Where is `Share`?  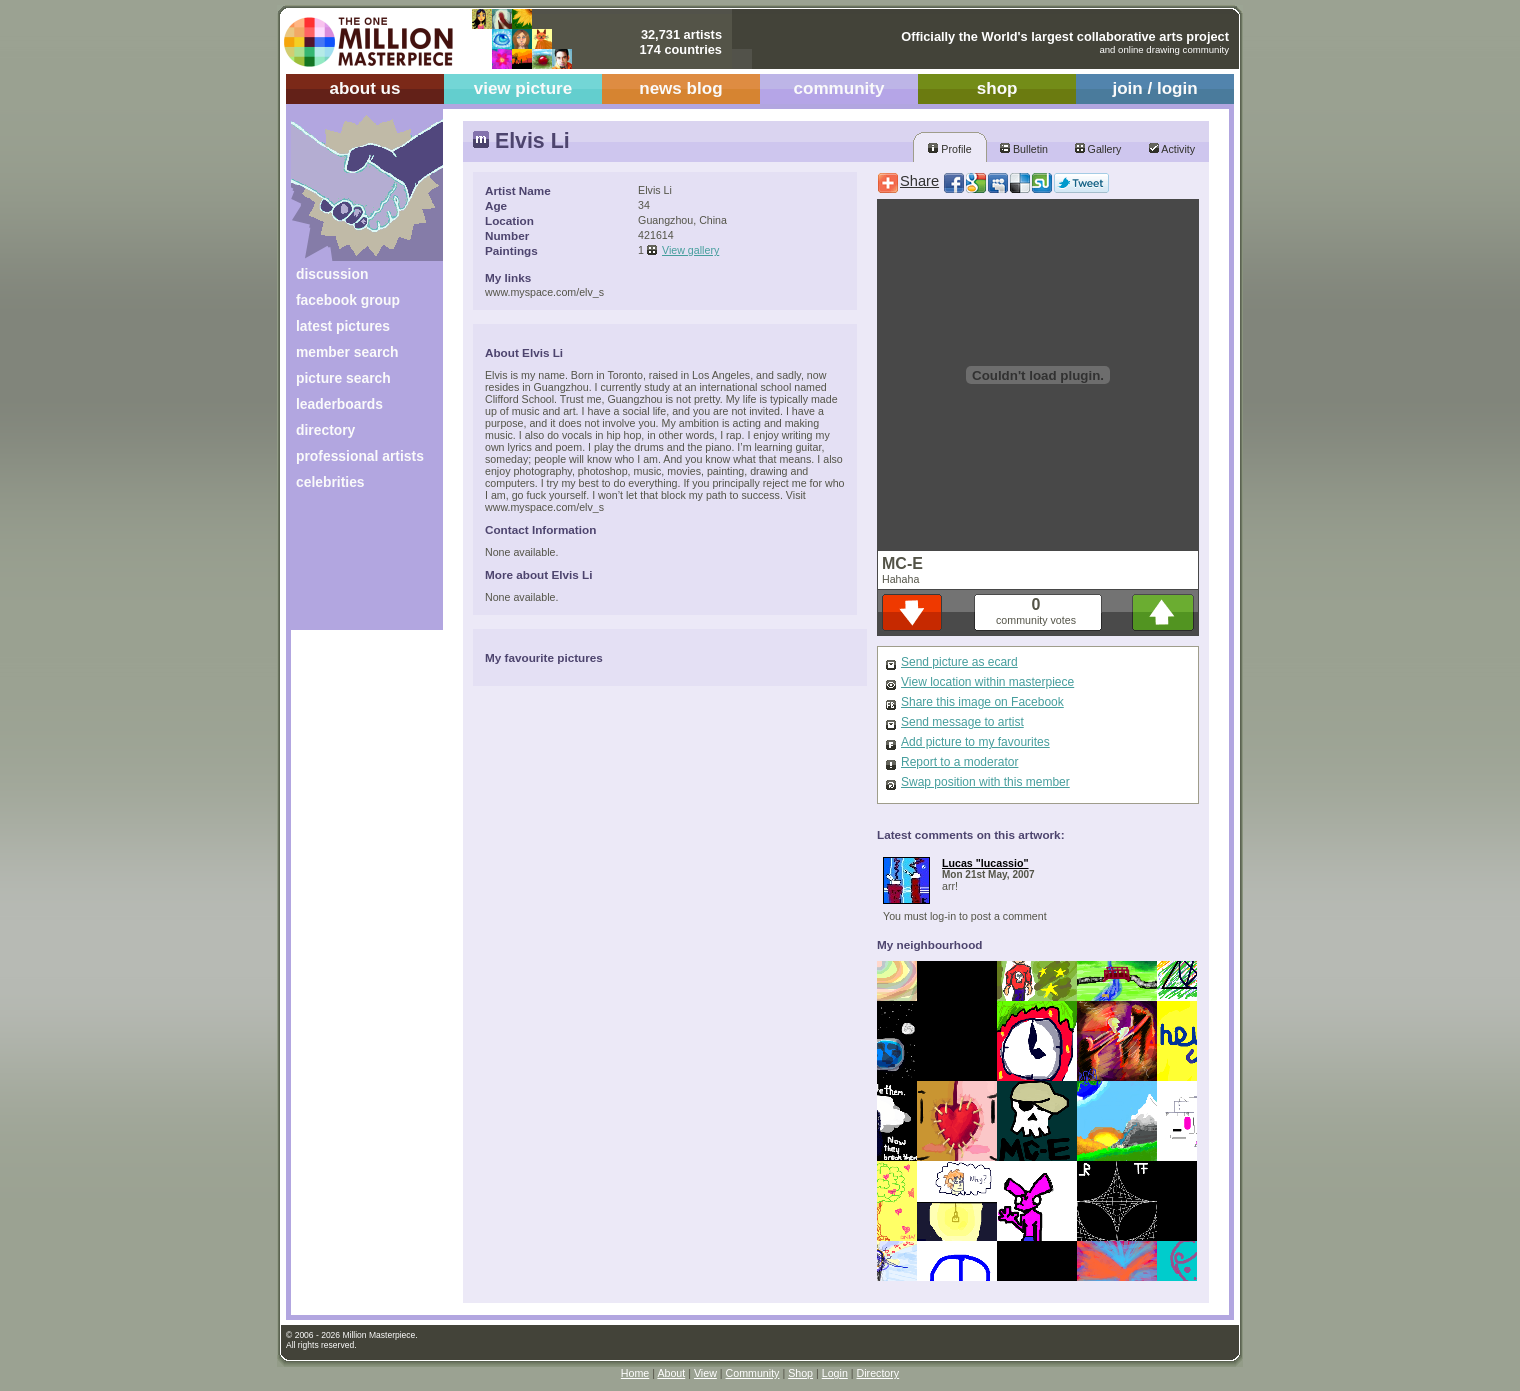 Share is located at coordinates (919, 181).